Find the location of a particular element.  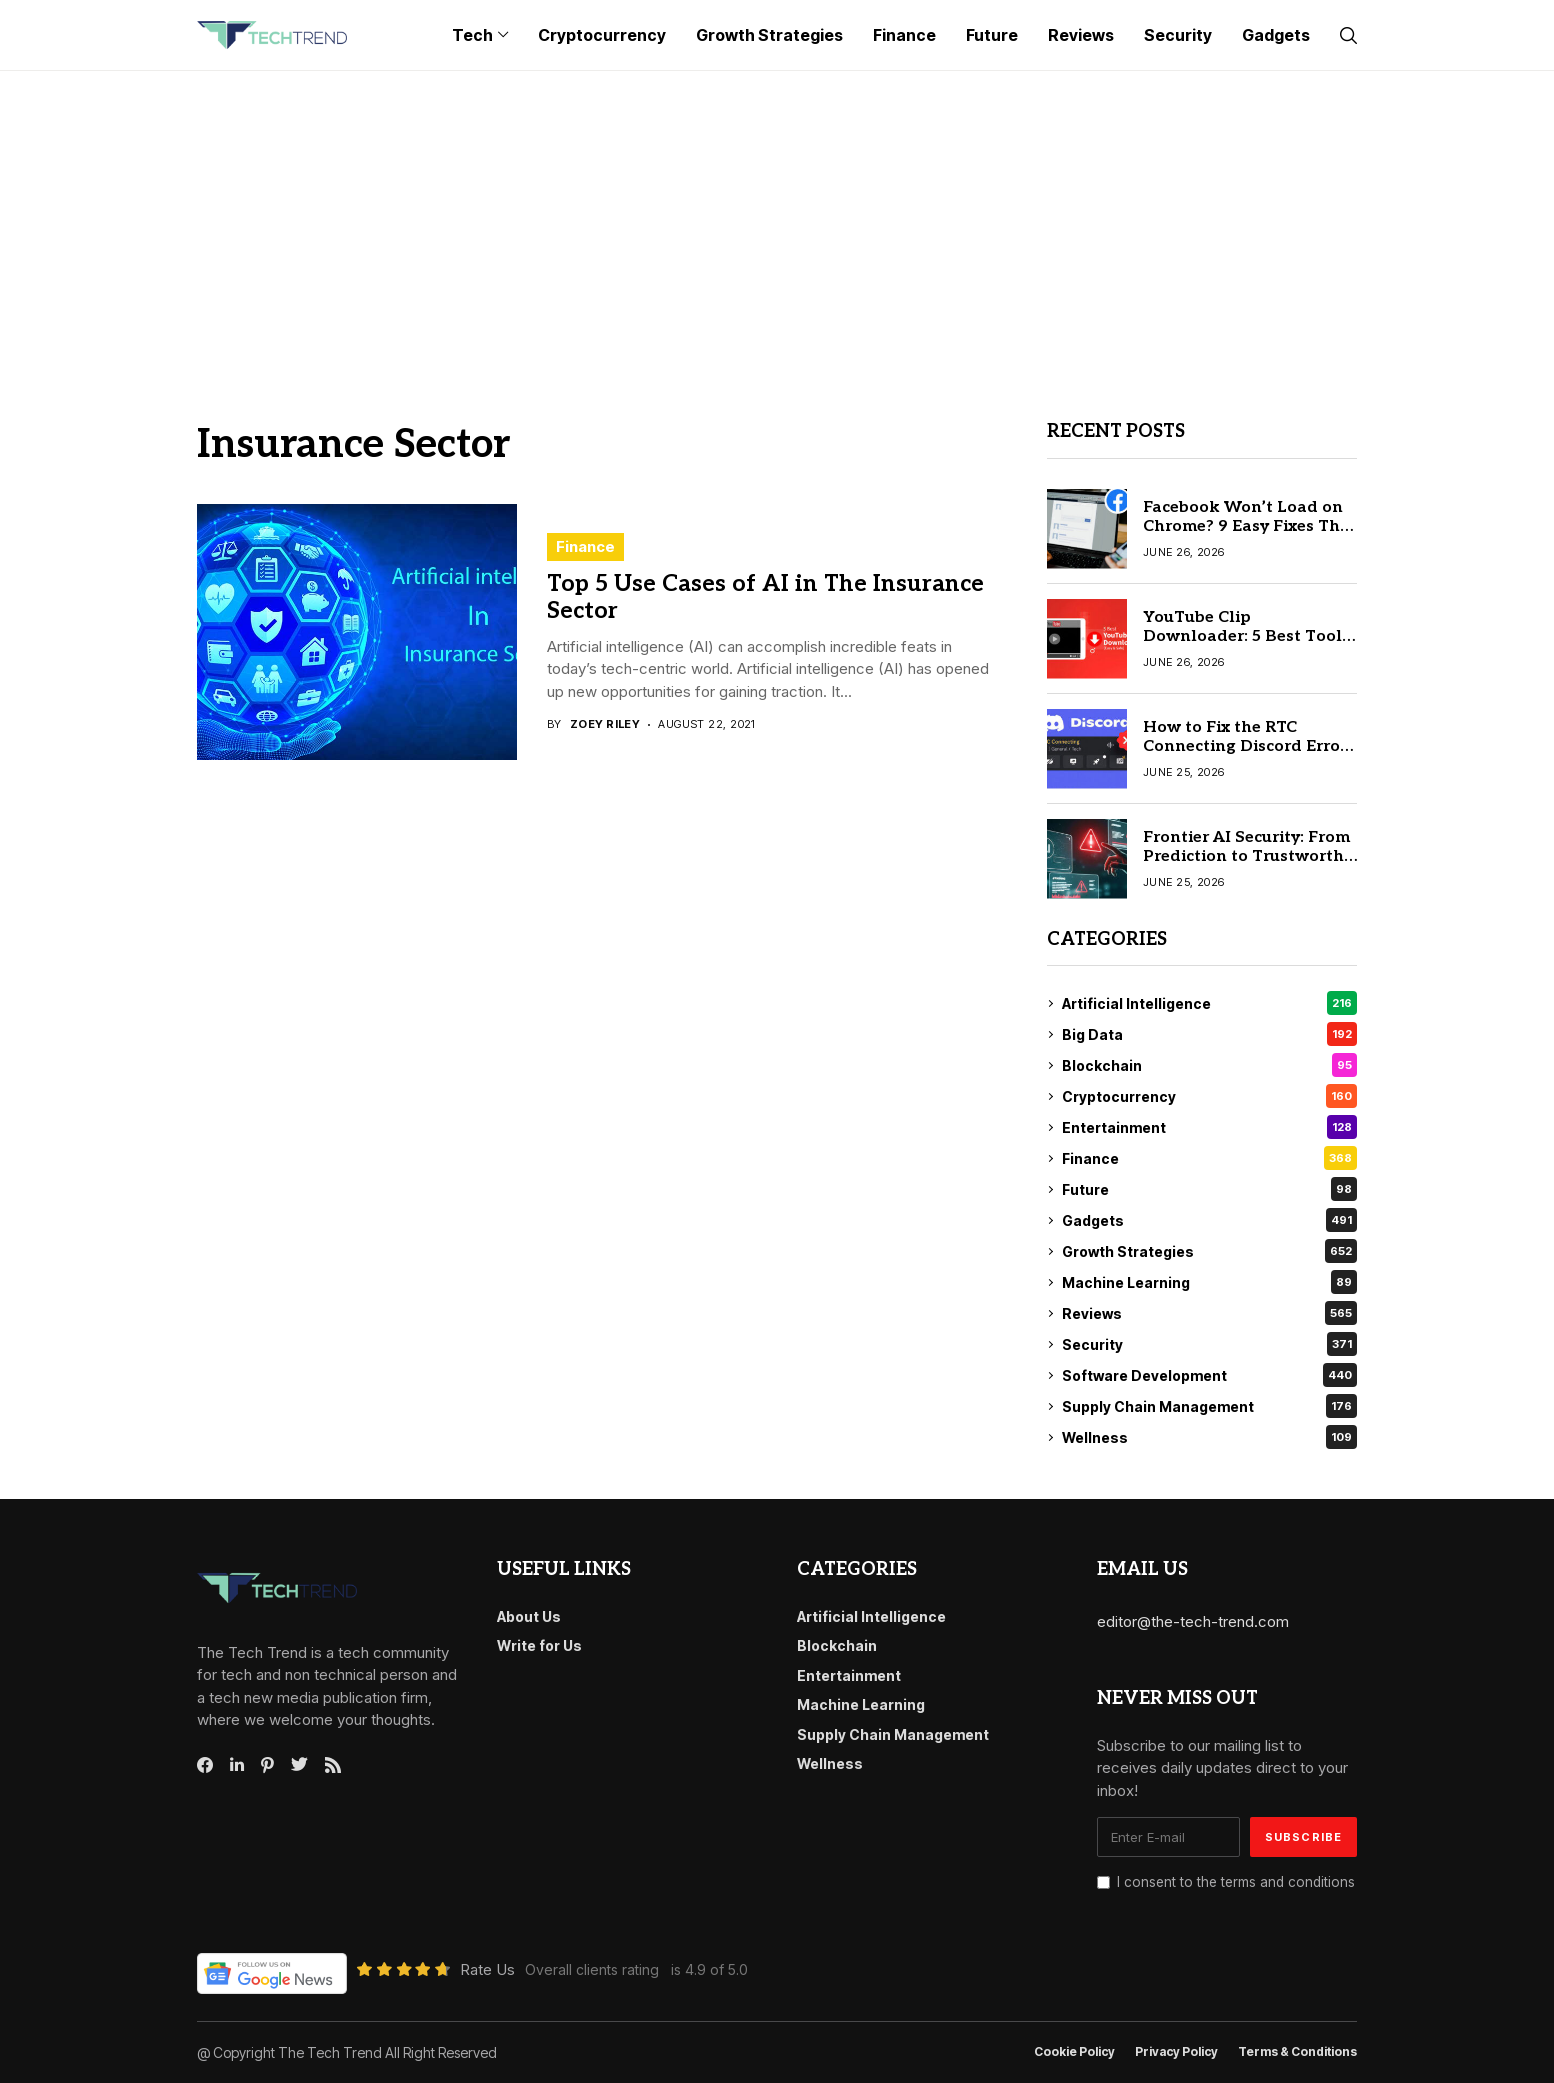

Software Development is located at coordinates (1209, 1375).